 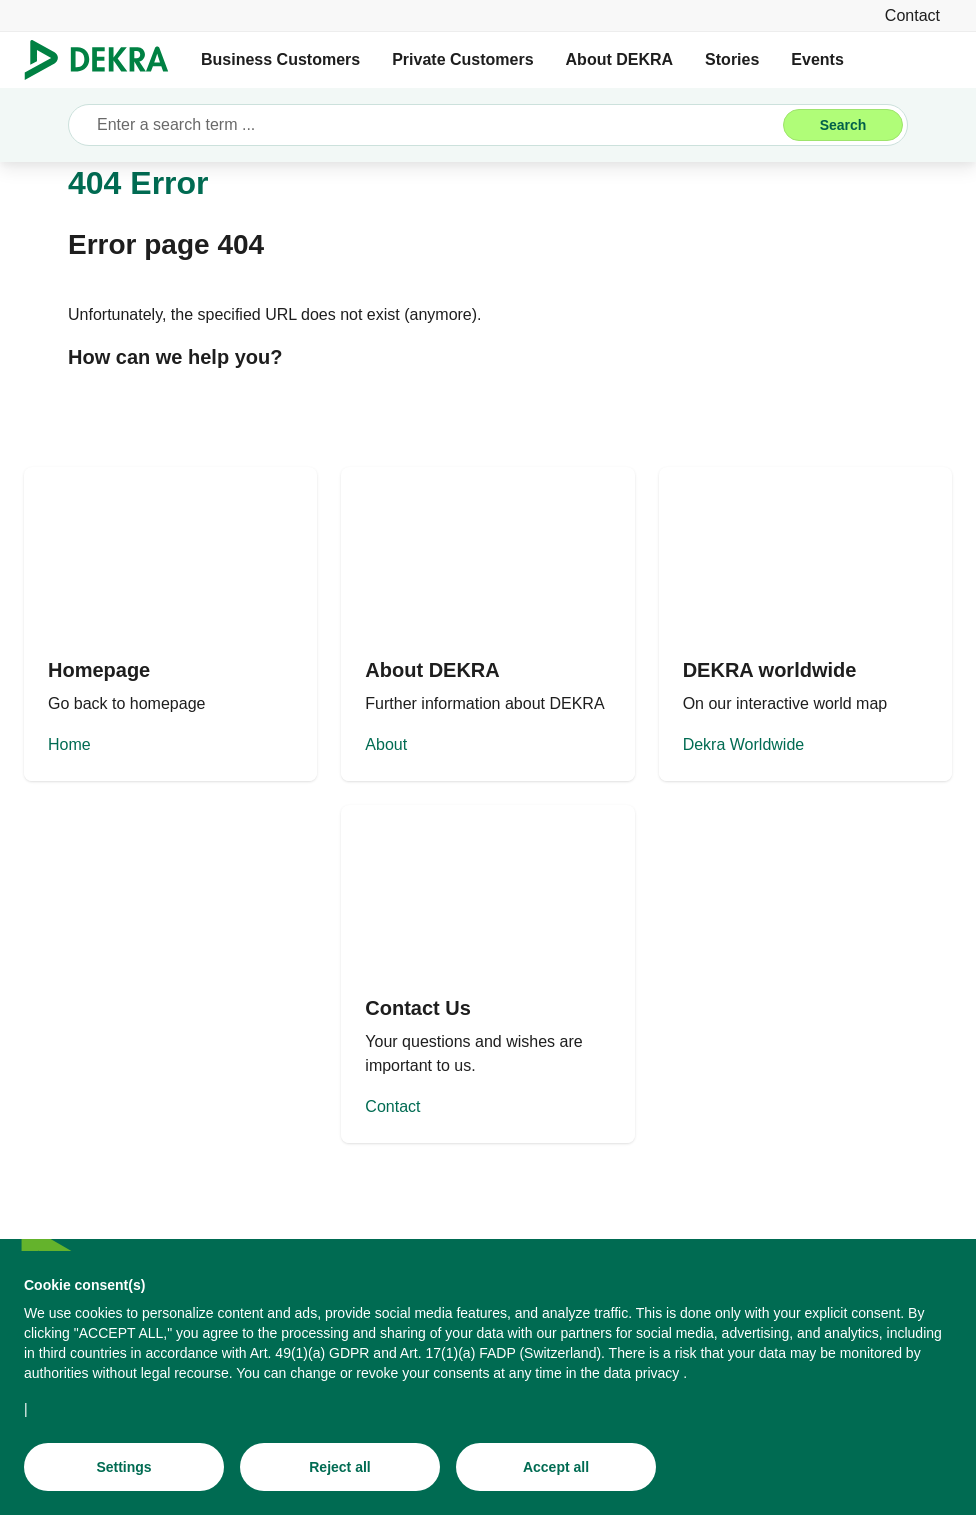 What do you see at coordinates (817, 59) in the screenshot?
I see `Events` at bounding box center [817, 59].